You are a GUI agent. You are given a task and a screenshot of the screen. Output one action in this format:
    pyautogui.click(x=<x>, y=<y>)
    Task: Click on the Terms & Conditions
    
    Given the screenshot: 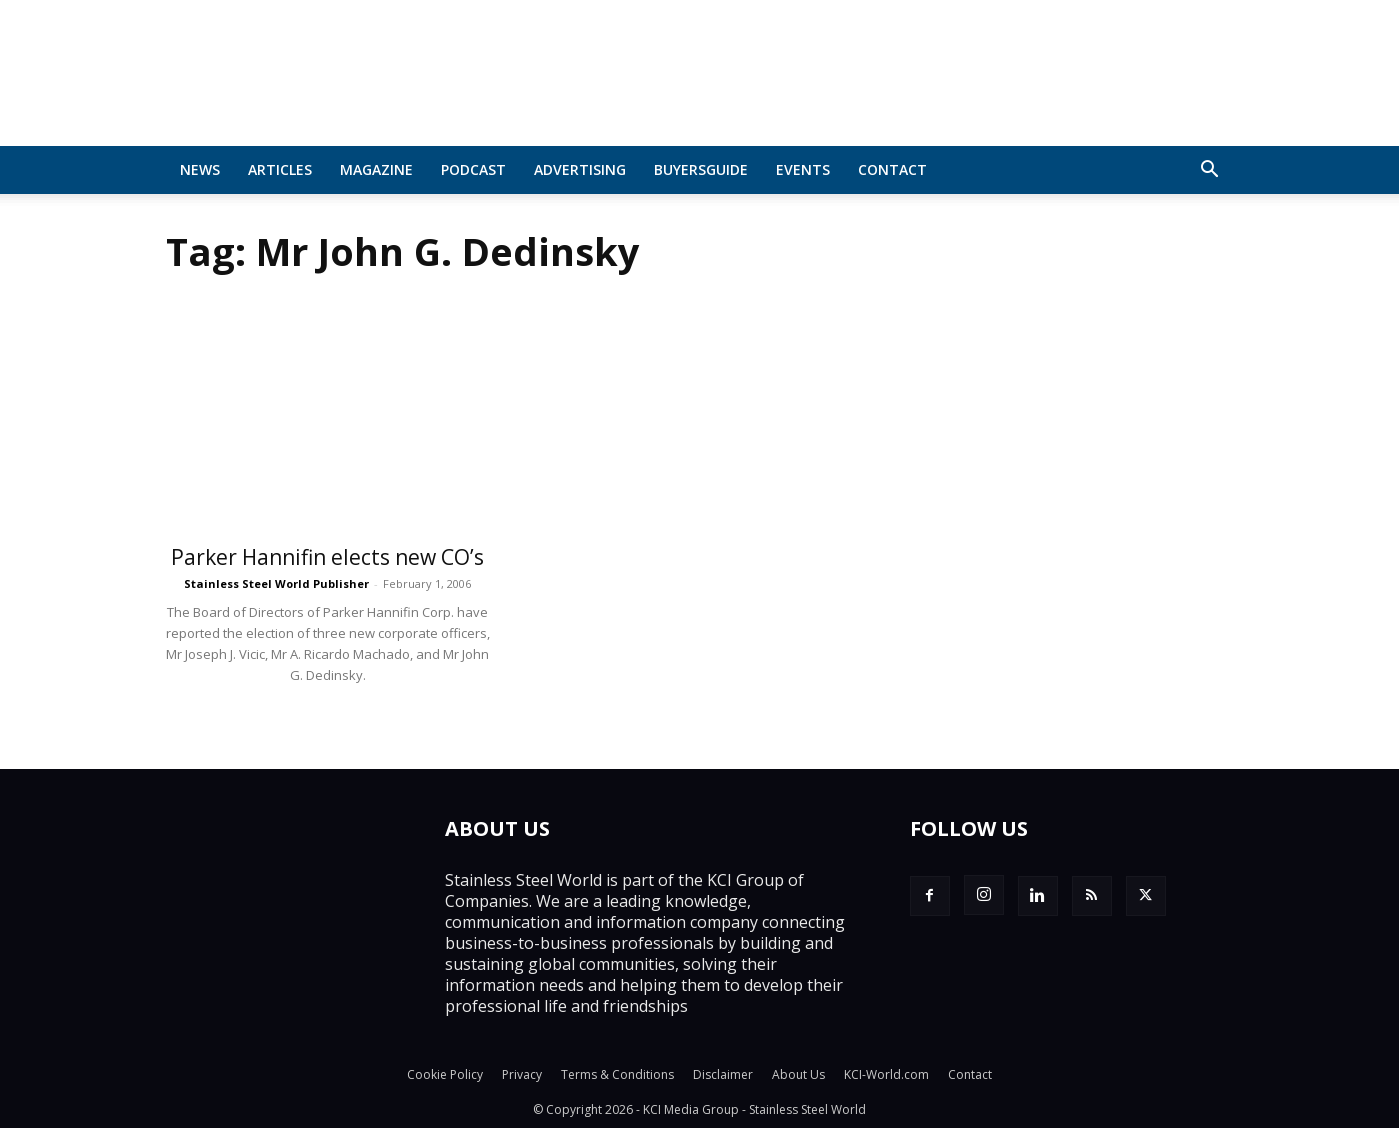 What is the action you would take?
    pyautogui.click(x=617, y=1074)
    